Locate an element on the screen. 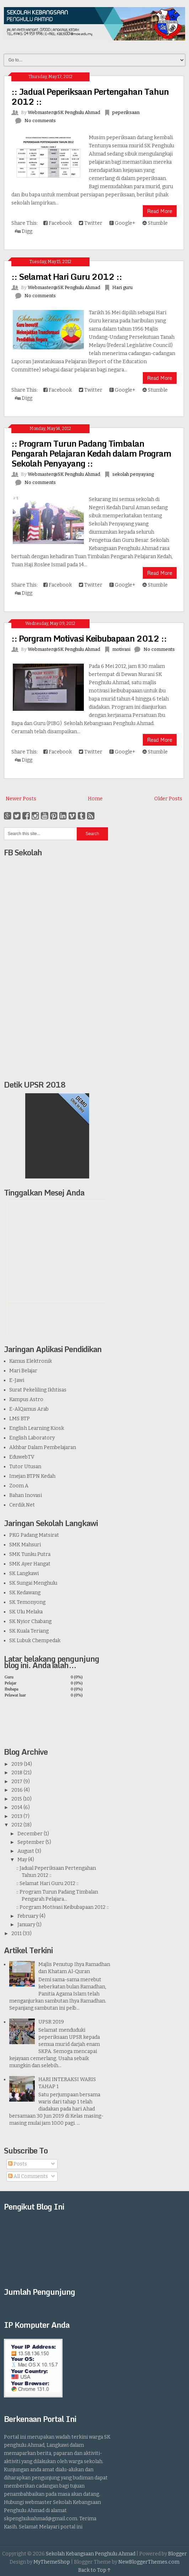 This screenshot has width=189, height=2576. Cerdik.Net is located at coordinates (22, 1505).